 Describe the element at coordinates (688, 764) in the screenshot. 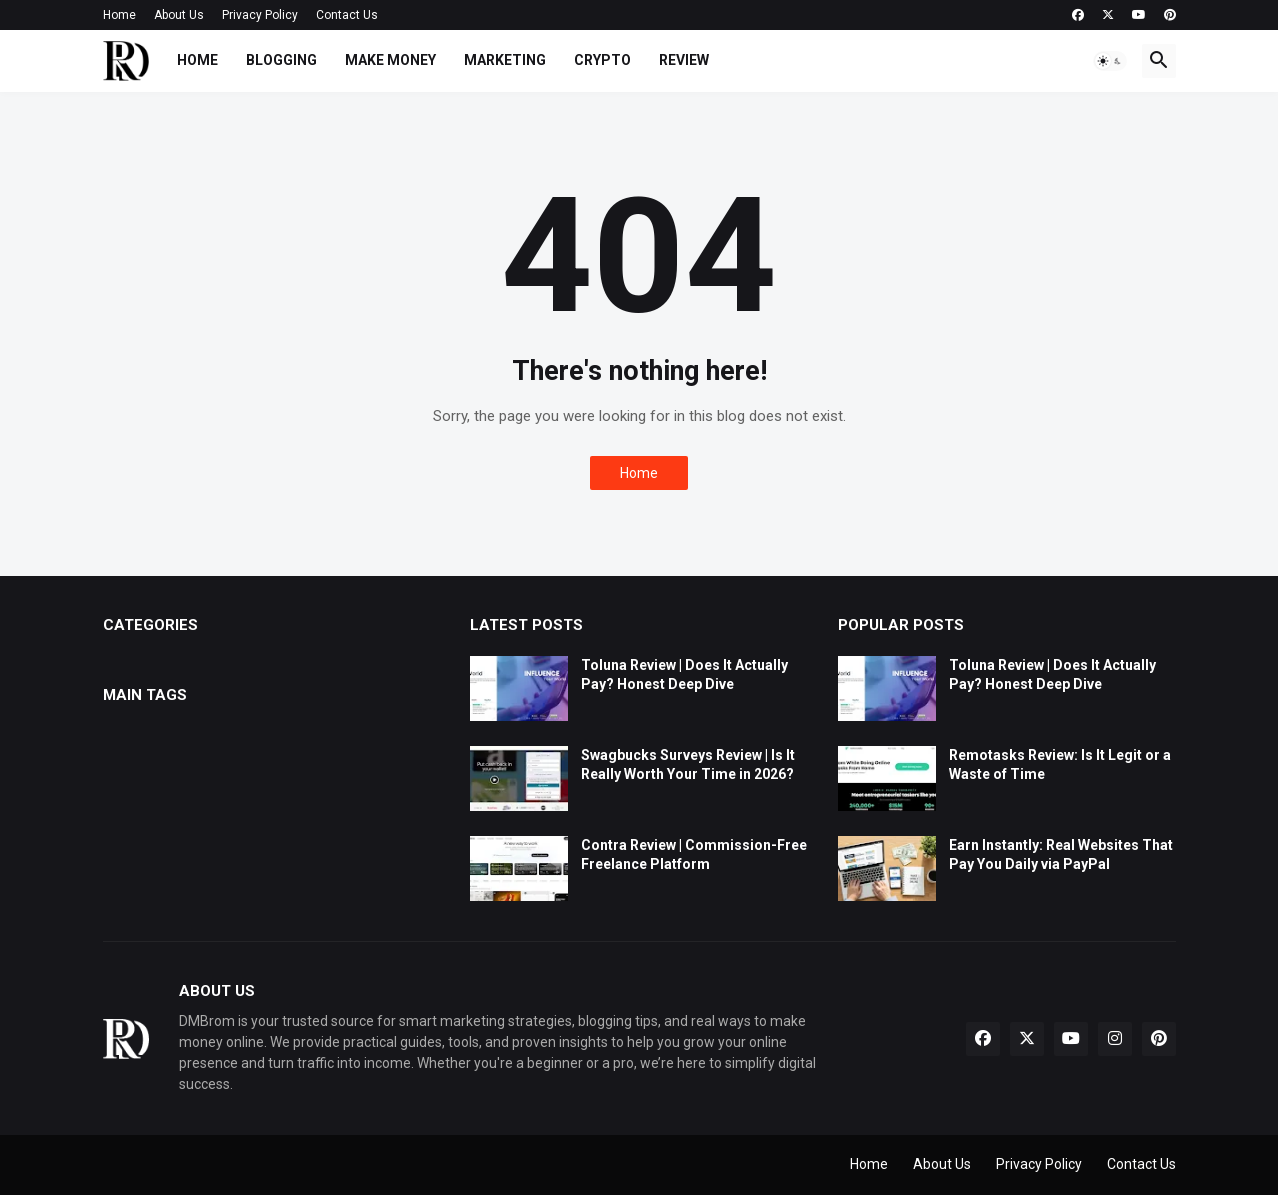

I see `Swagbucks Surveys Review | Is It Really Worth Your Time in 2026?` at that location.